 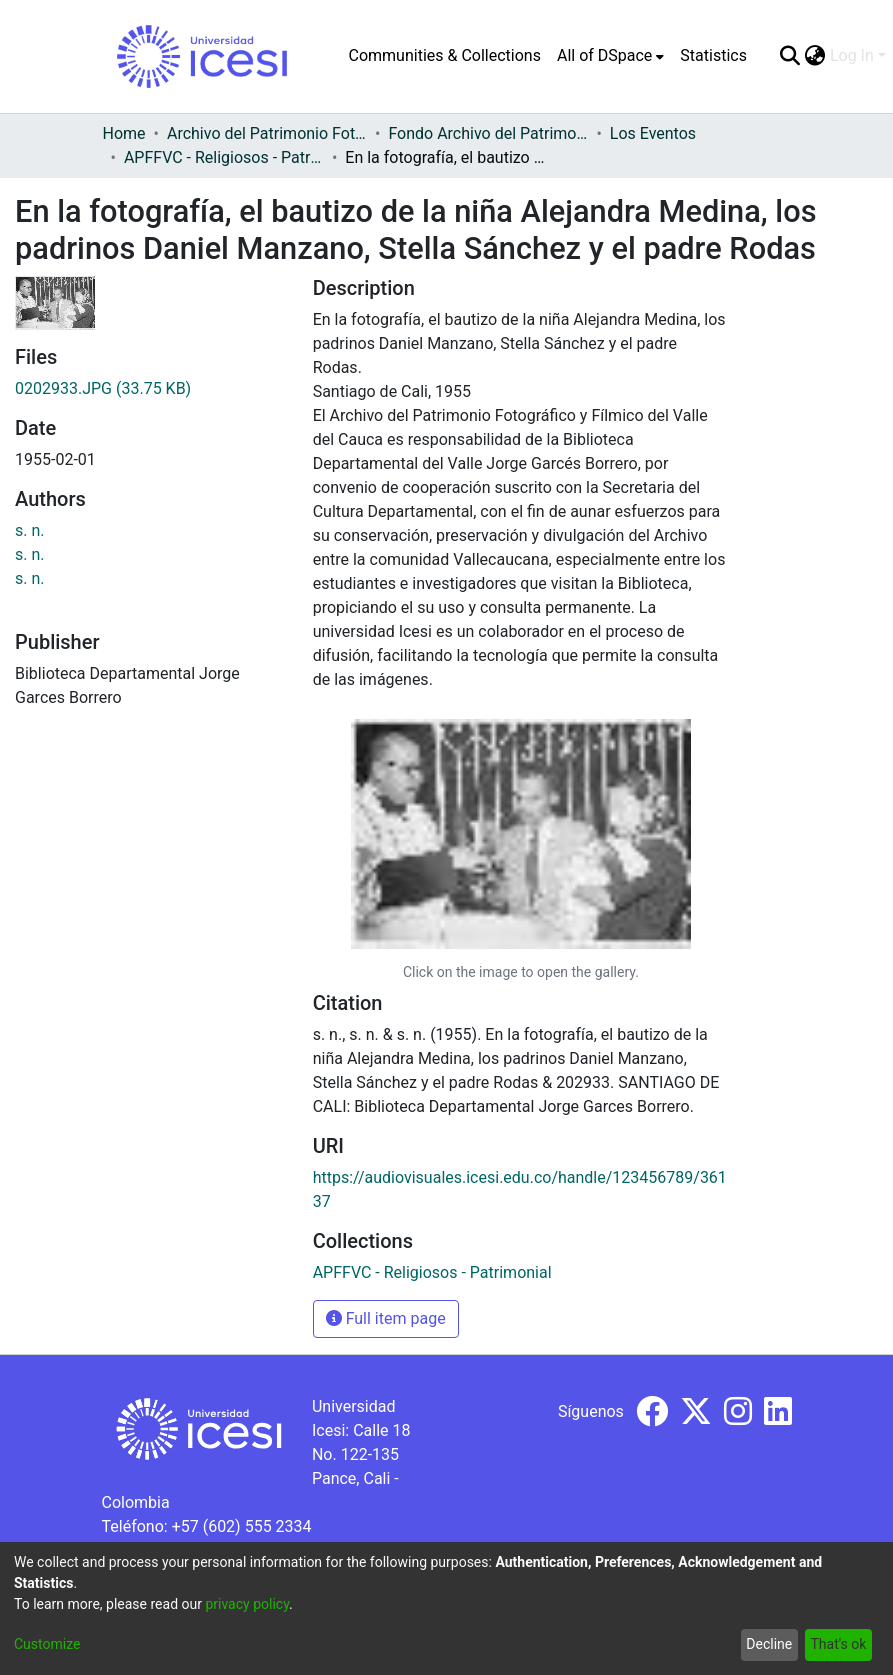 I want to click on That's ok, so click(x=838, y=1644).